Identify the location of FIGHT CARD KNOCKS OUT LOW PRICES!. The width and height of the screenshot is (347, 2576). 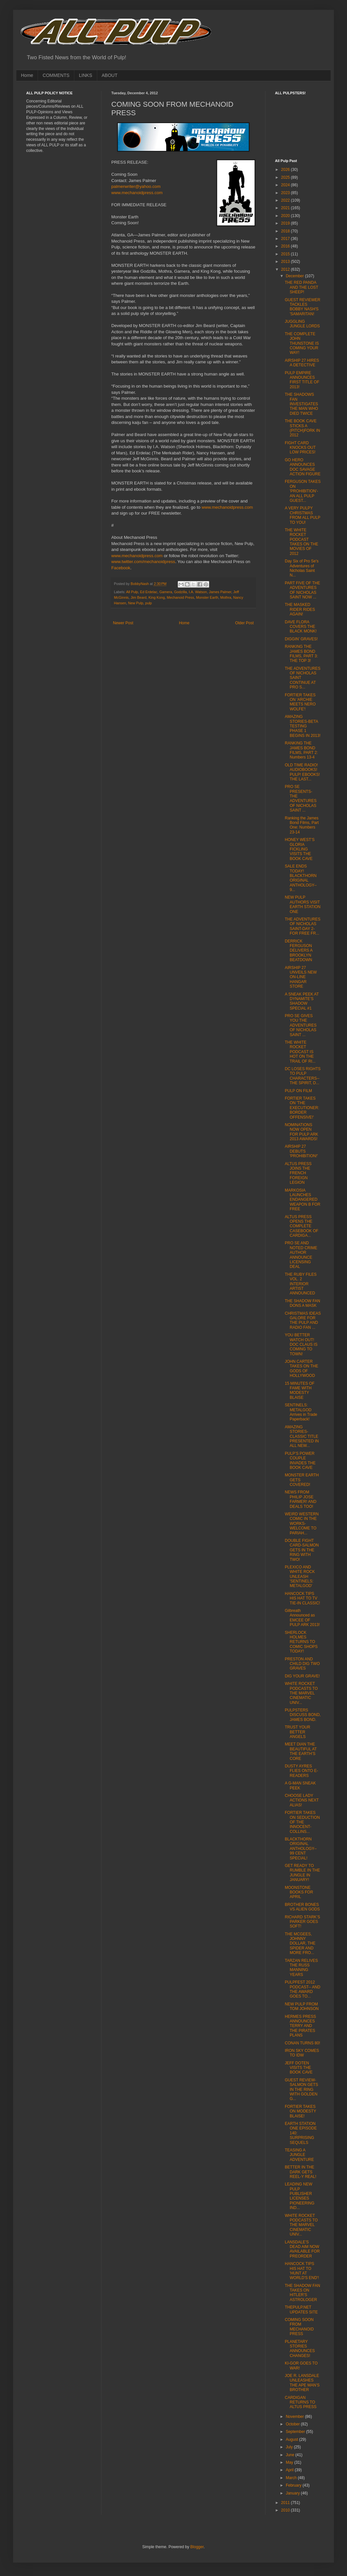
(300, 448).